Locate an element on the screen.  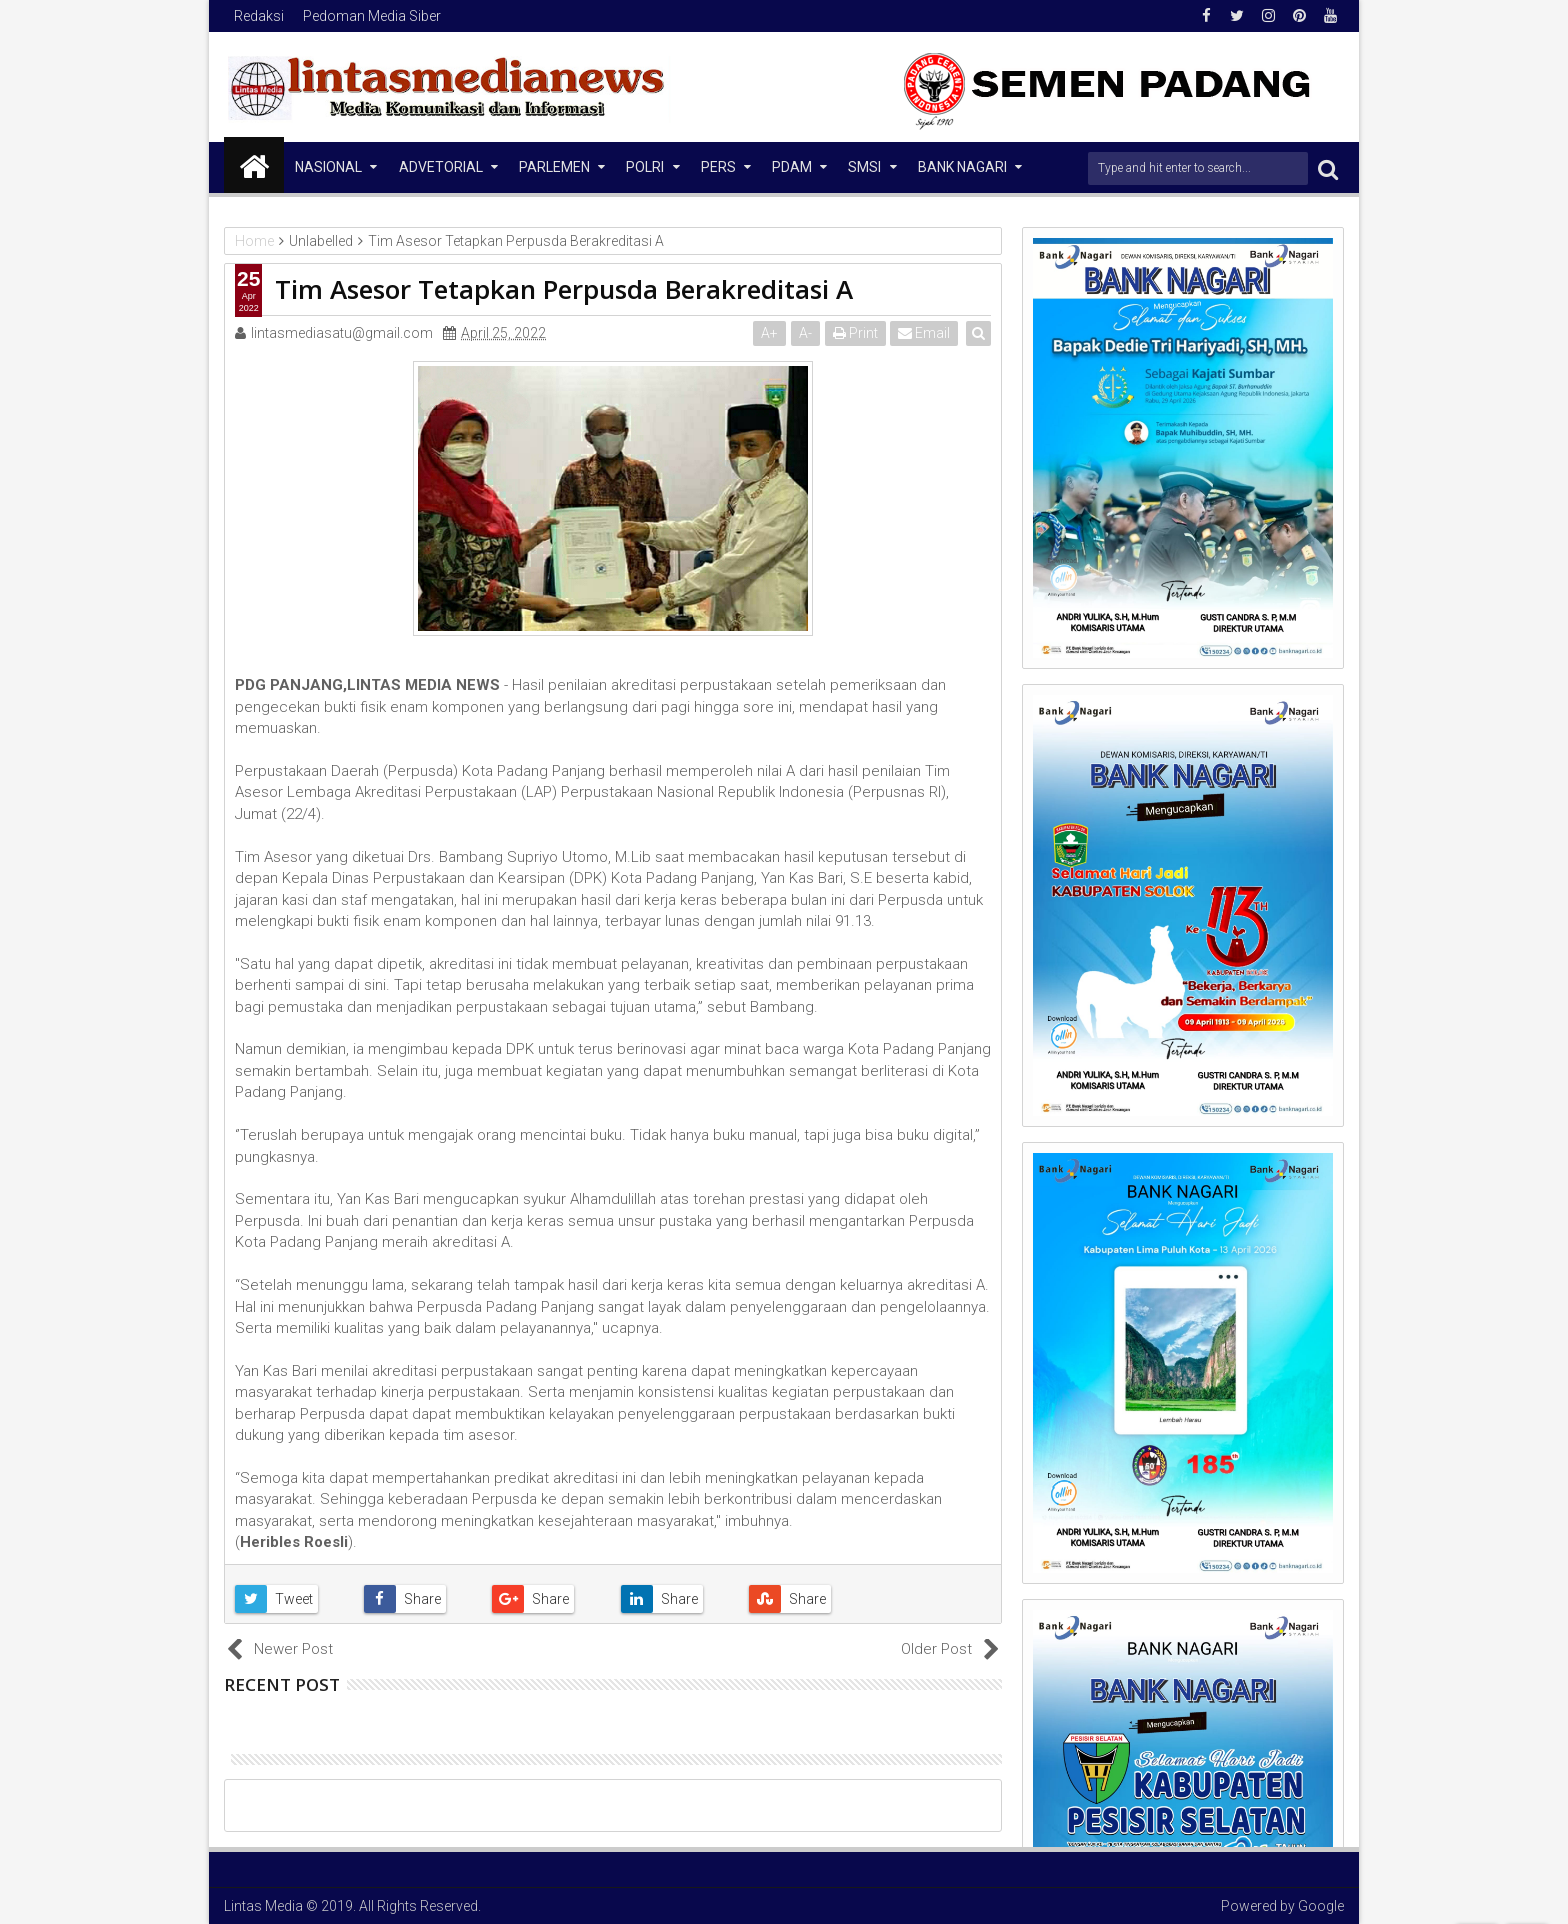
Lintas Media is located at coordinates (263, 1906).